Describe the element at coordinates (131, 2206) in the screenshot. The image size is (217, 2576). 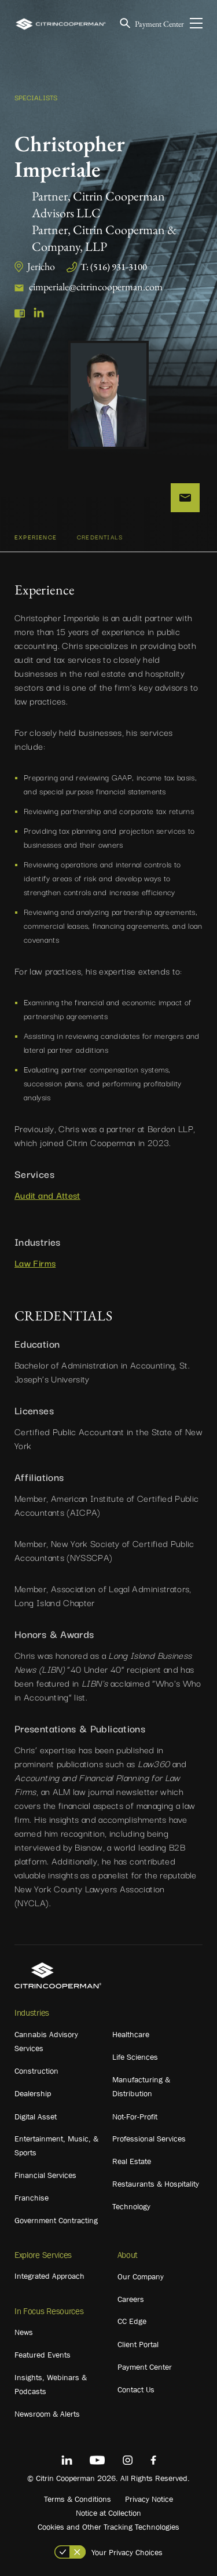
I see `Technology` at that location.